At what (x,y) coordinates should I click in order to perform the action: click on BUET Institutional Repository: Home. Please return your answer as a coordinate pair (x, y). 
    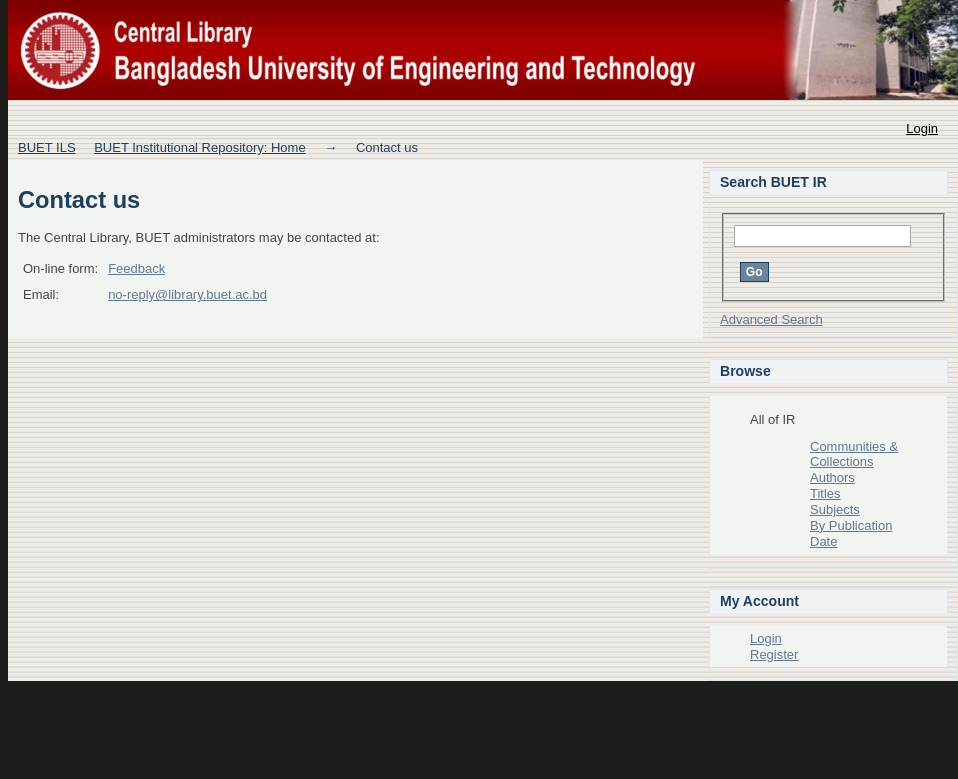
    Looking at the image, I should click on (199, 147).